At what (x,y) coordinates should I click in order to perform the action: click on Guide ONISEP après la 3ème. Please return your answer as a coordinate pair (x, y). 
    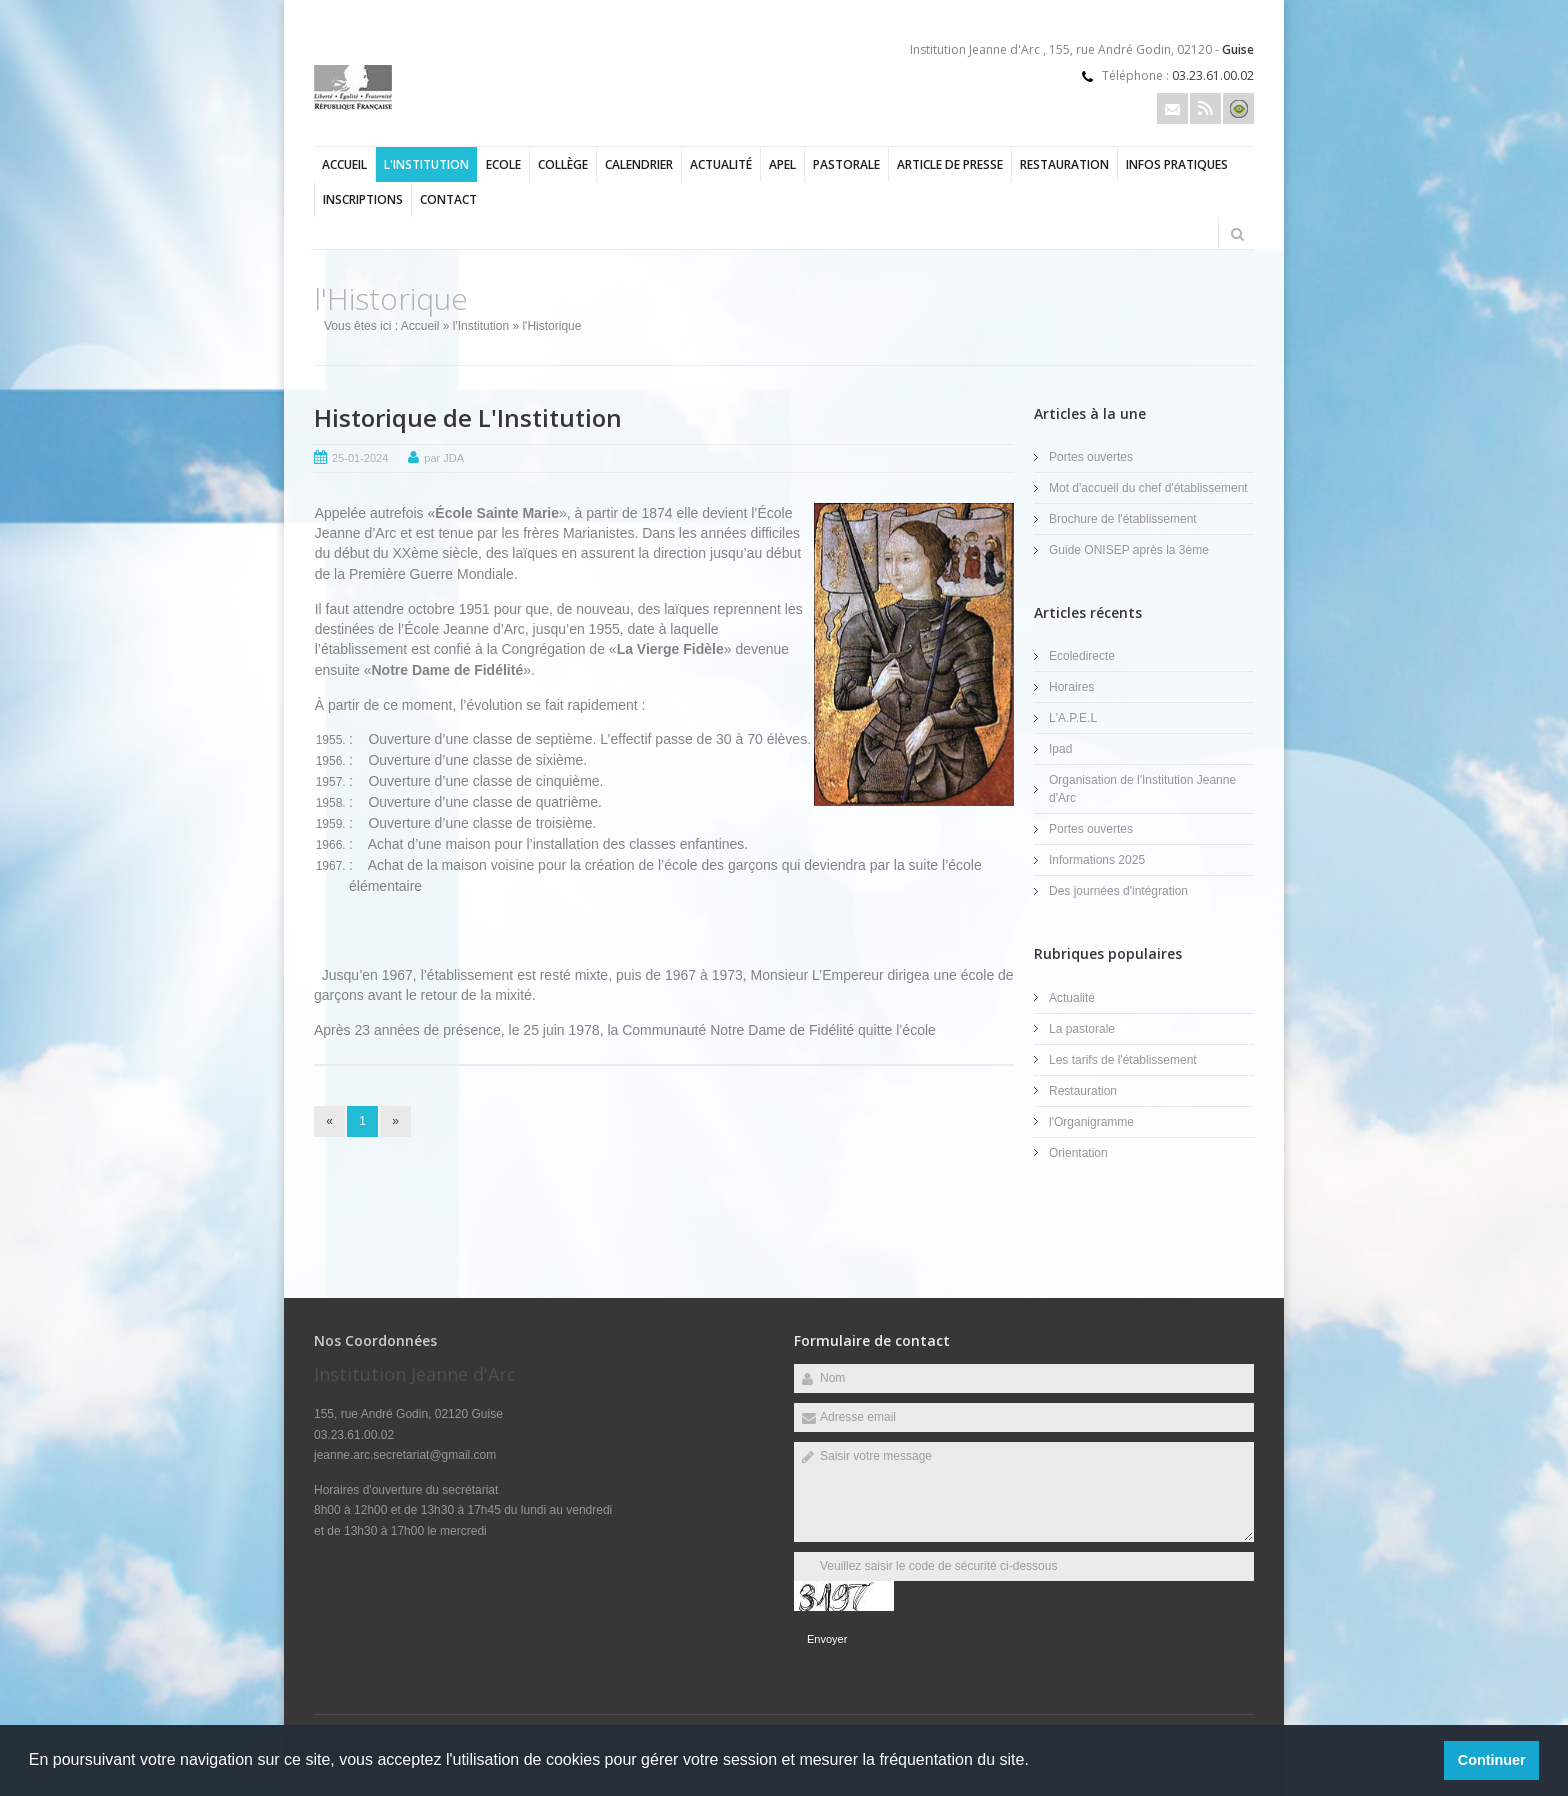
    Looking at the image, I should click on (1129, 550).